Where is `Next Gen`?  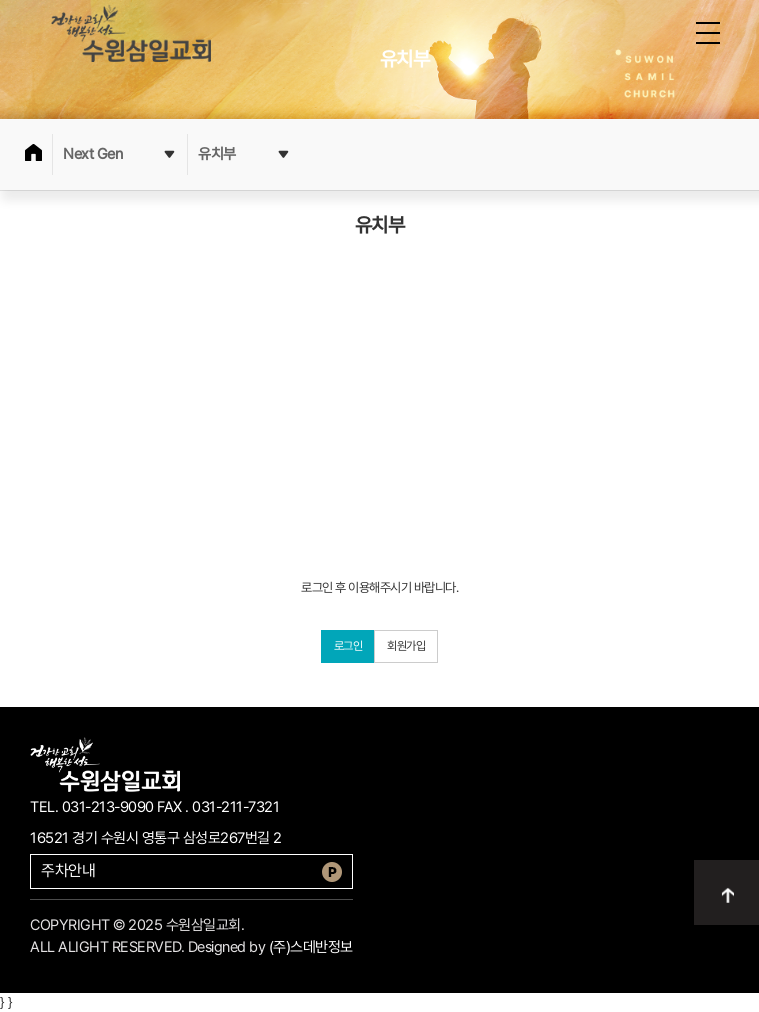
Next Gen is located at coordinates (120, 154).